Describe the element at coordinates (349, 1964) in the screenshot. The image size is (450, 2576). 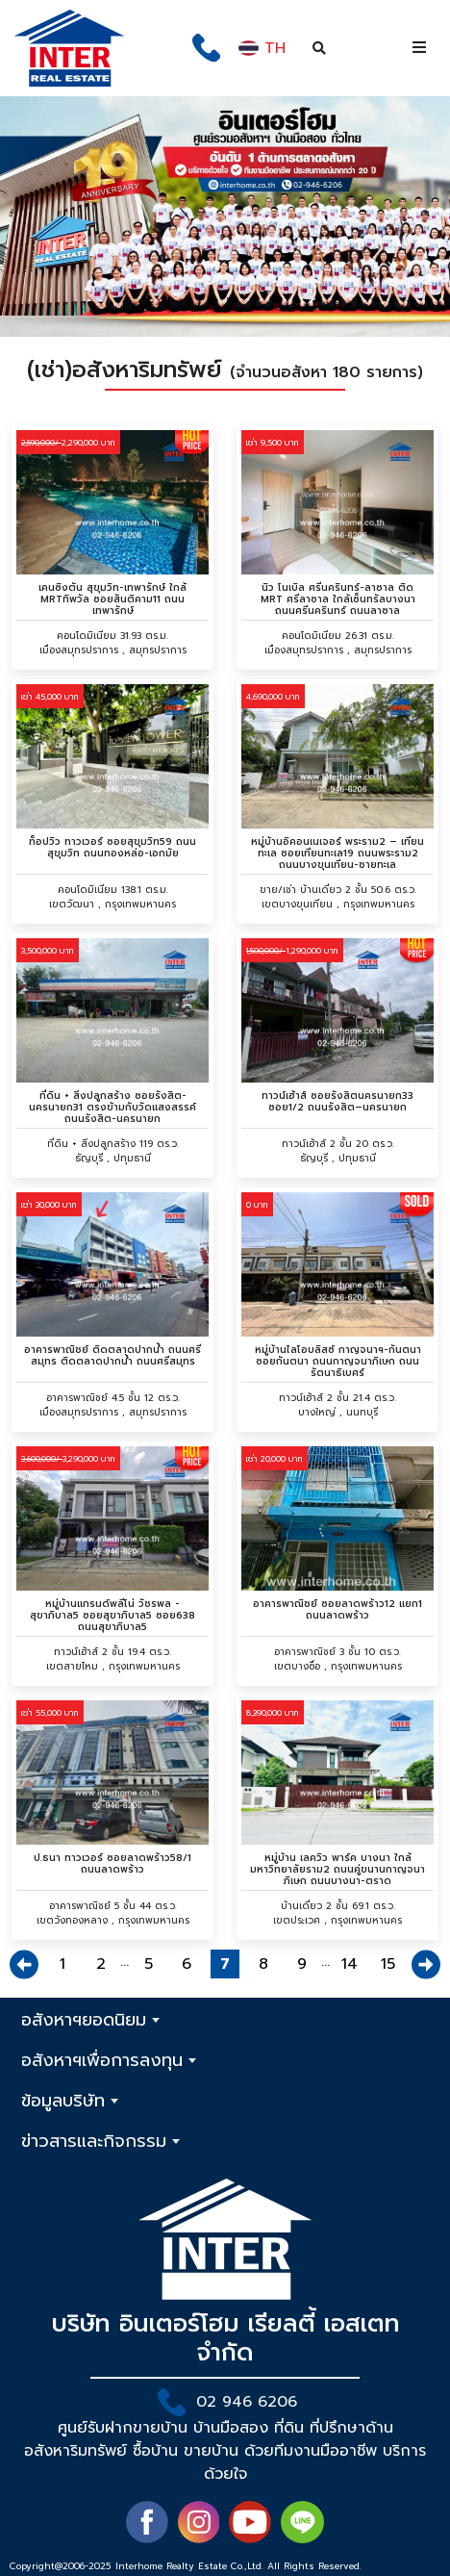
I see `14` at that location.